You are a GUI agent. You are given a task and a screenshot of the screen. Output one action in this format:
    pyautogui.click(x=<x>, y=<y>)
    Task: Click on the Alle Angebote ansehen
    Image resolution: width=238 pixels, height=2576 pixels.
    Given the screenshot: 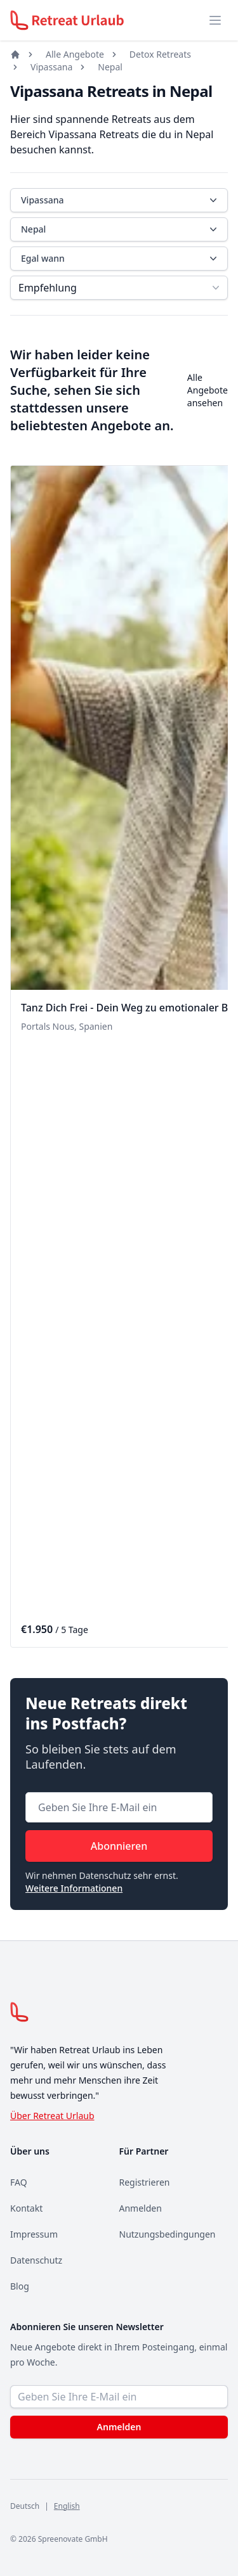 What is the action you would take?
    pyautogui.click(x=207, y=390)
    